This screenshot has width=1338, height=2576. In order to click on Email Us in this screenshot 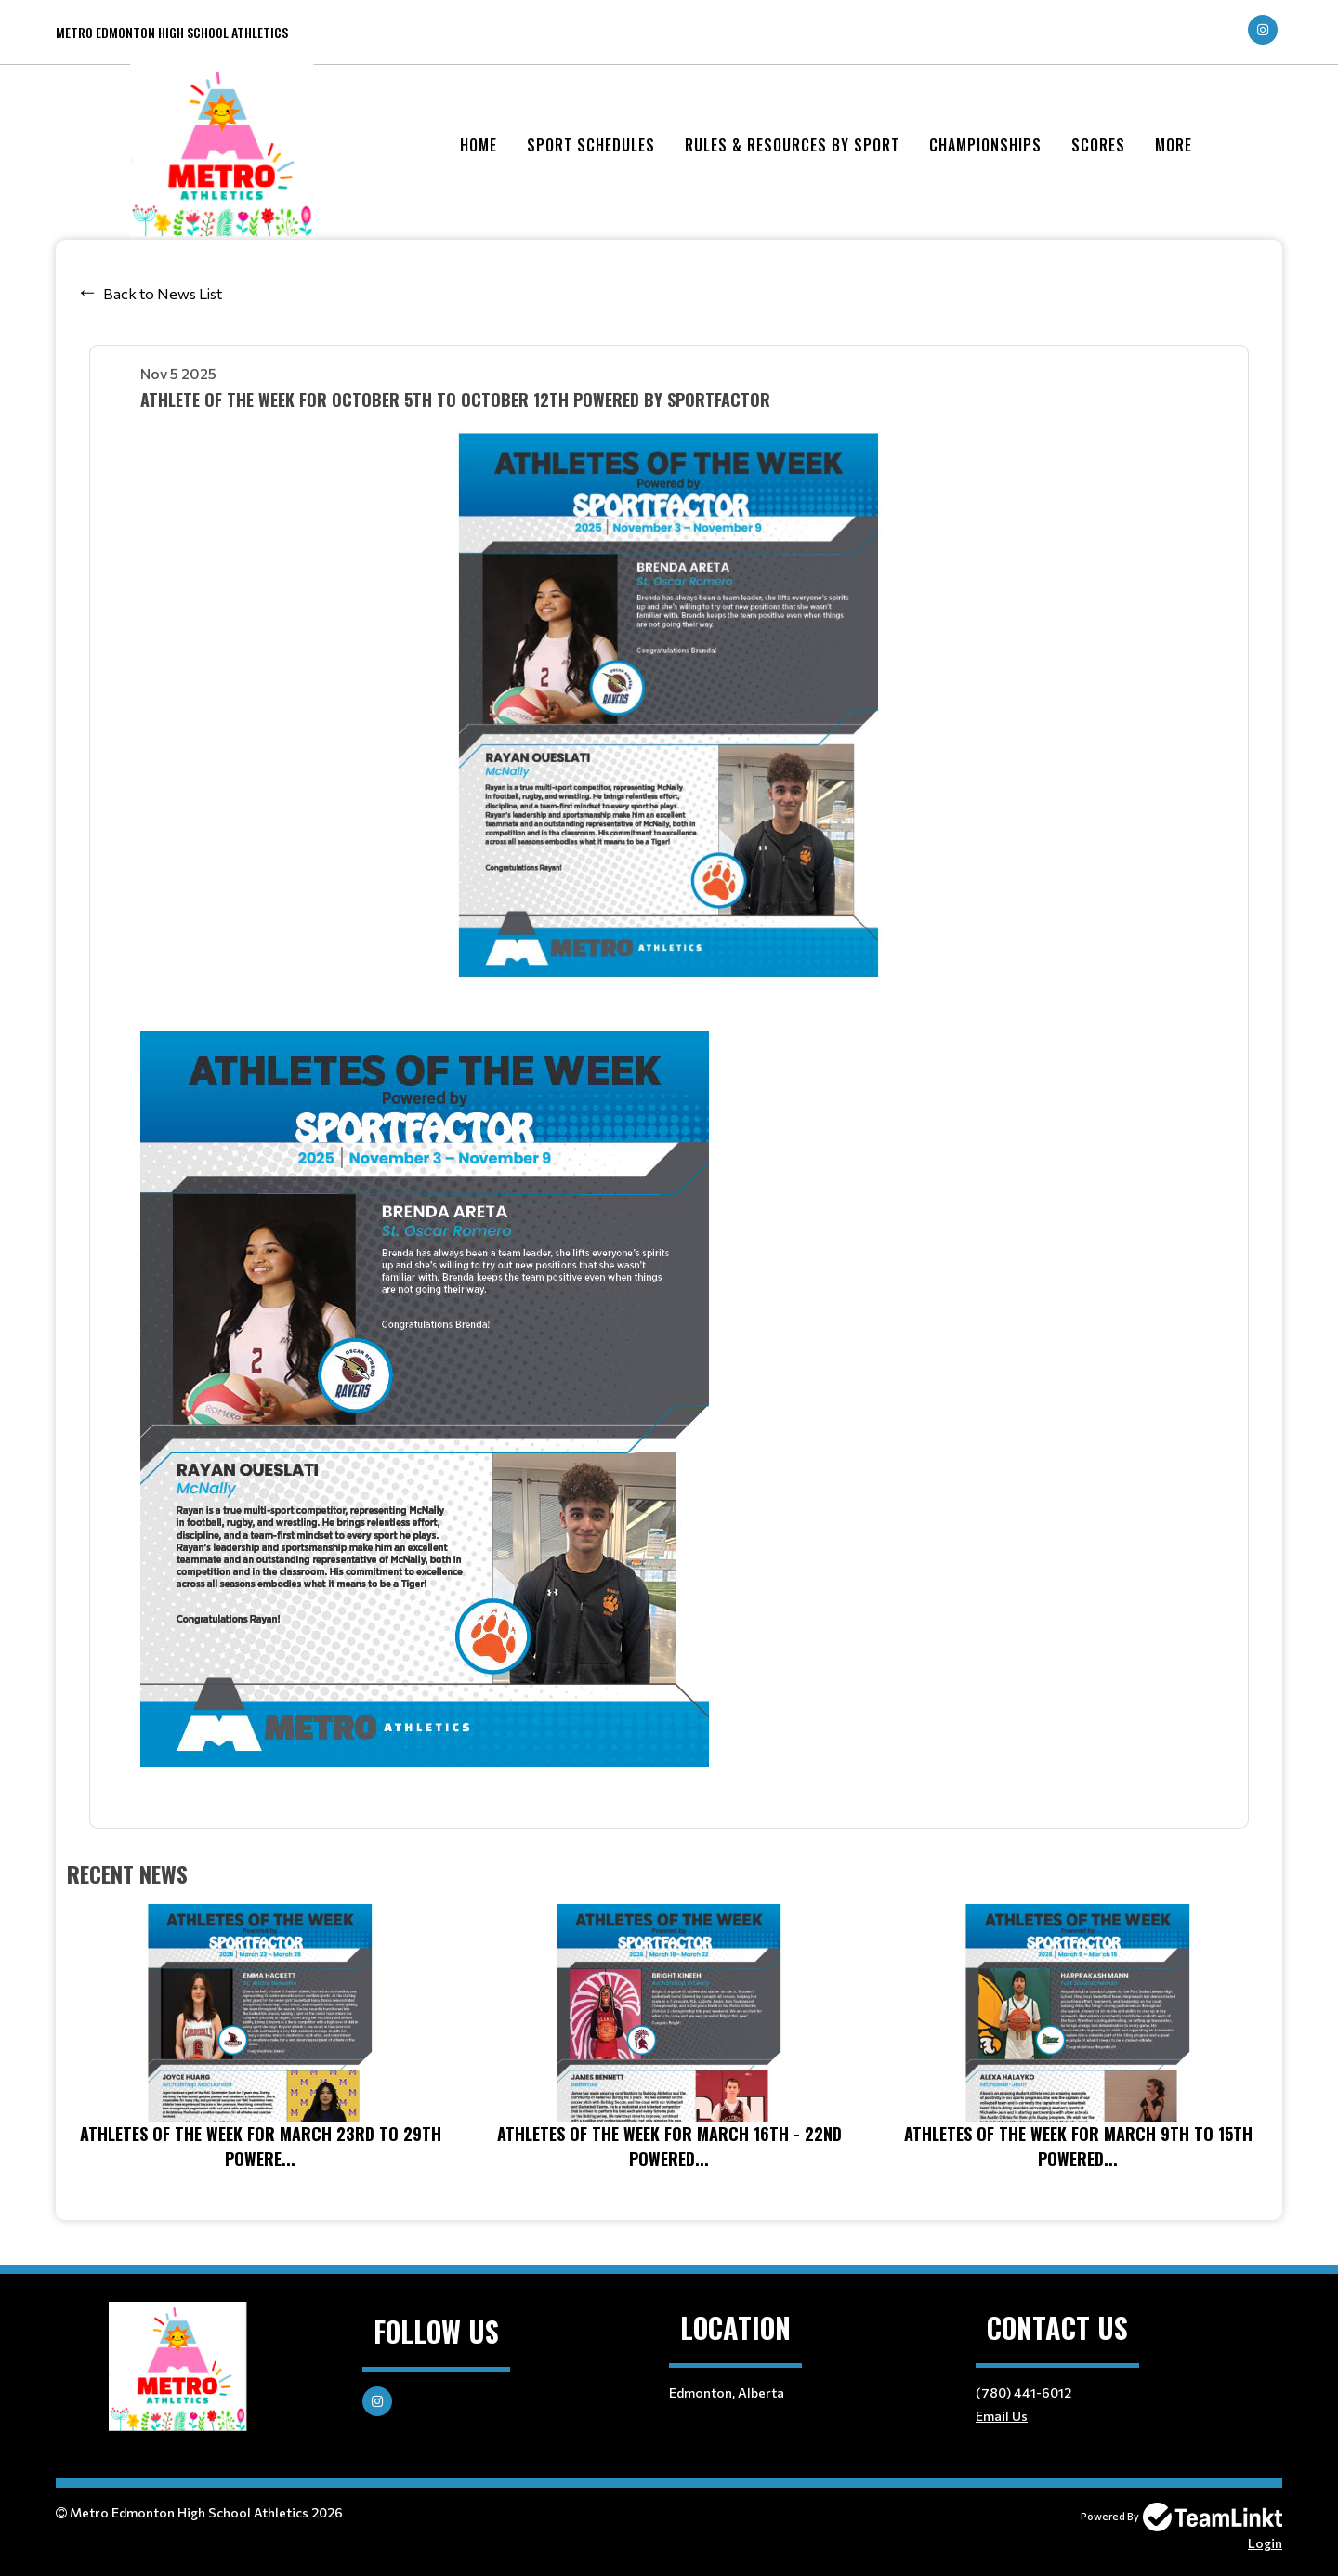, I will do `click(1002, 2416)`.